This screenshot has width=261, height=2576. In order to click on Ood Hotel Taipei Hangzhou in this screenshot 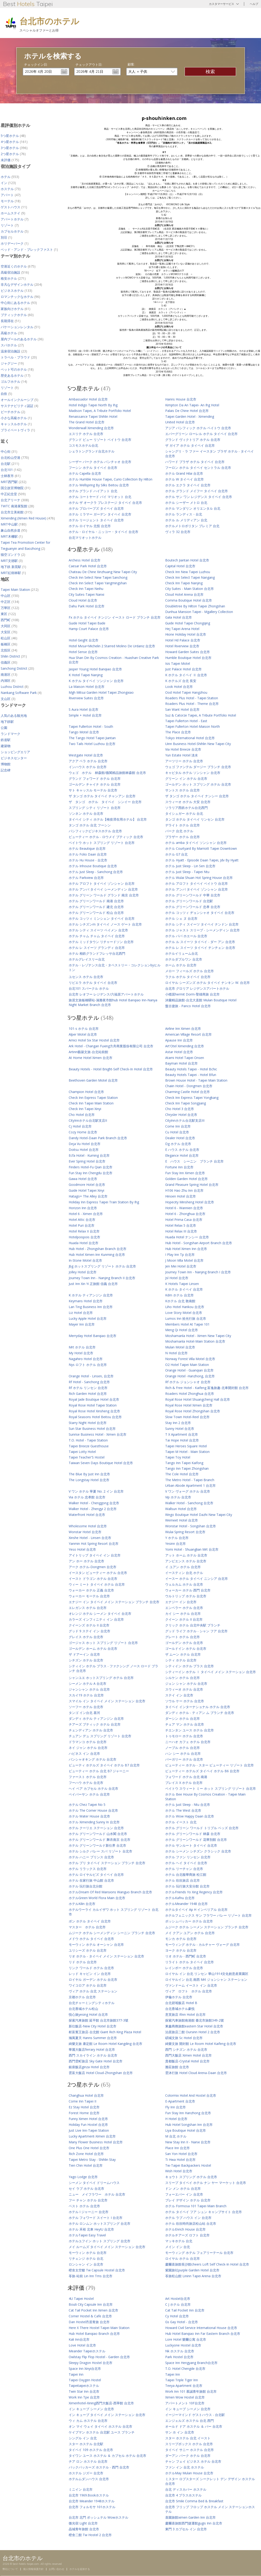, I will do `click(186, 692)`.